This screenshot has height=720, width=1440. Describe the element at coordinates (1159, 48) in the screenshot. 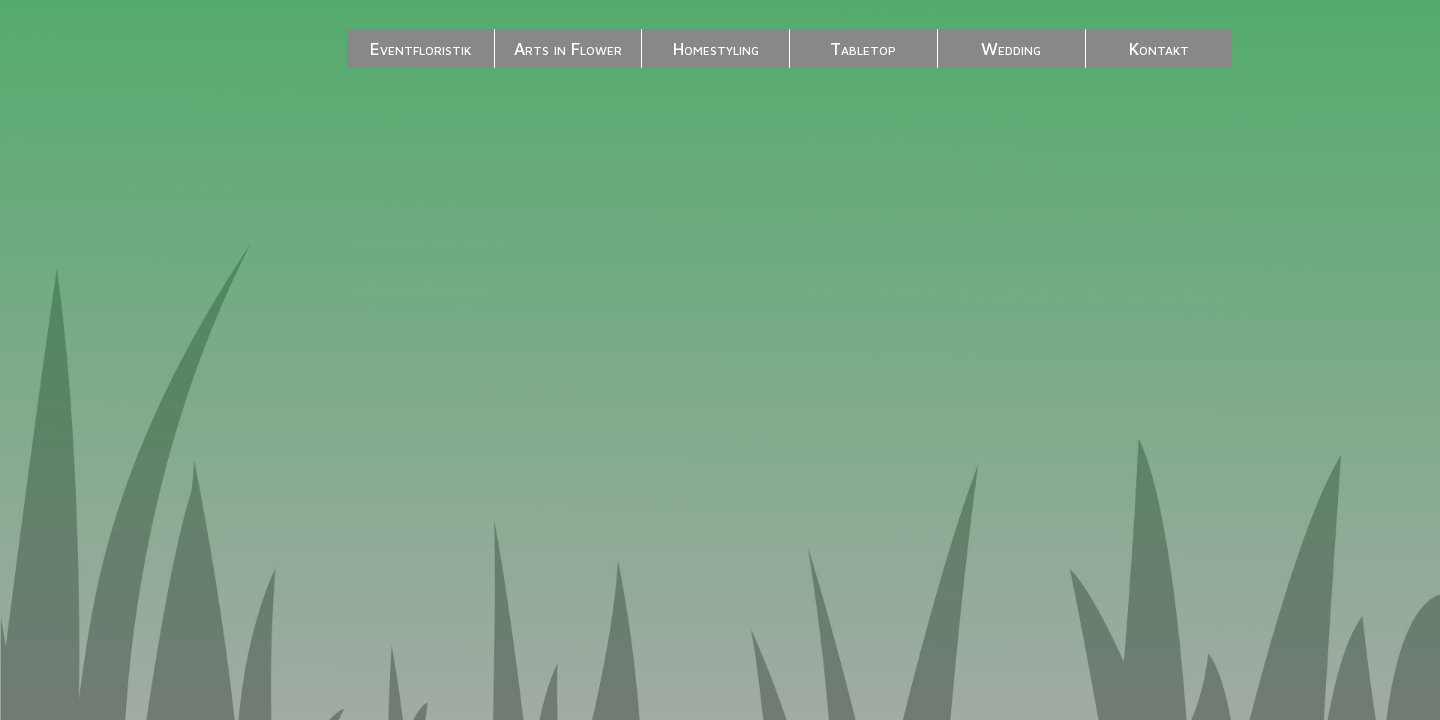

I see `Kontakt` at that location.